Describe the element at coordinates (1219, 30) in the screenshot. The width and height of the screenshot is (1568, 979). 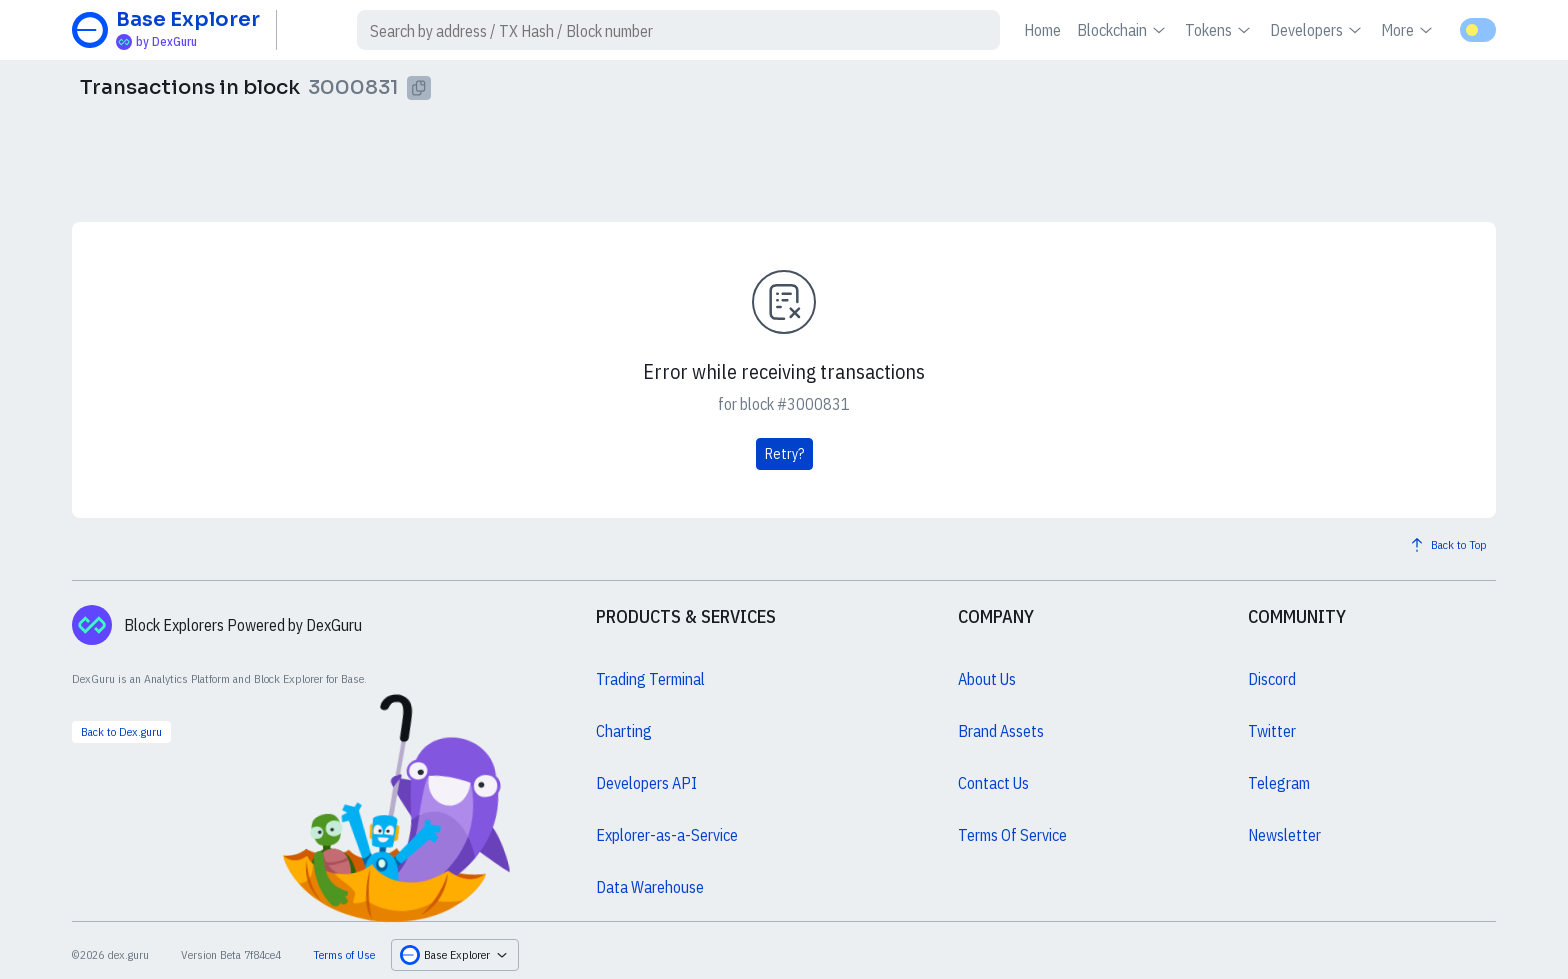
I see `Tokens` at that location.